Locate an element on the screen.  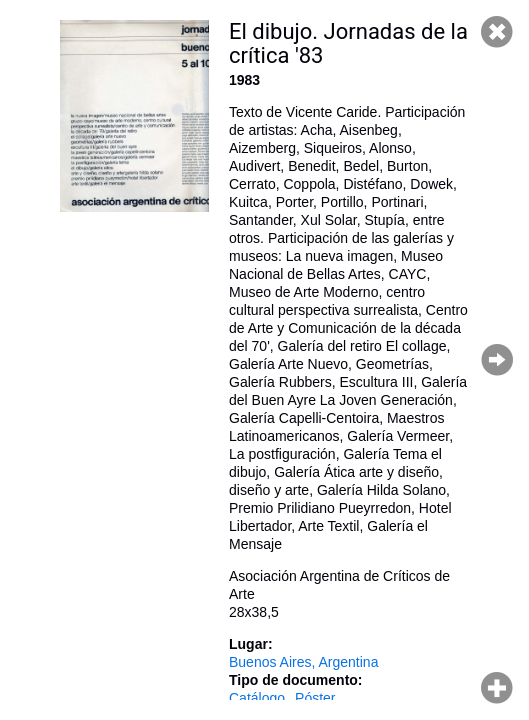
Hacer zoom is located at coordinates (497, 688).